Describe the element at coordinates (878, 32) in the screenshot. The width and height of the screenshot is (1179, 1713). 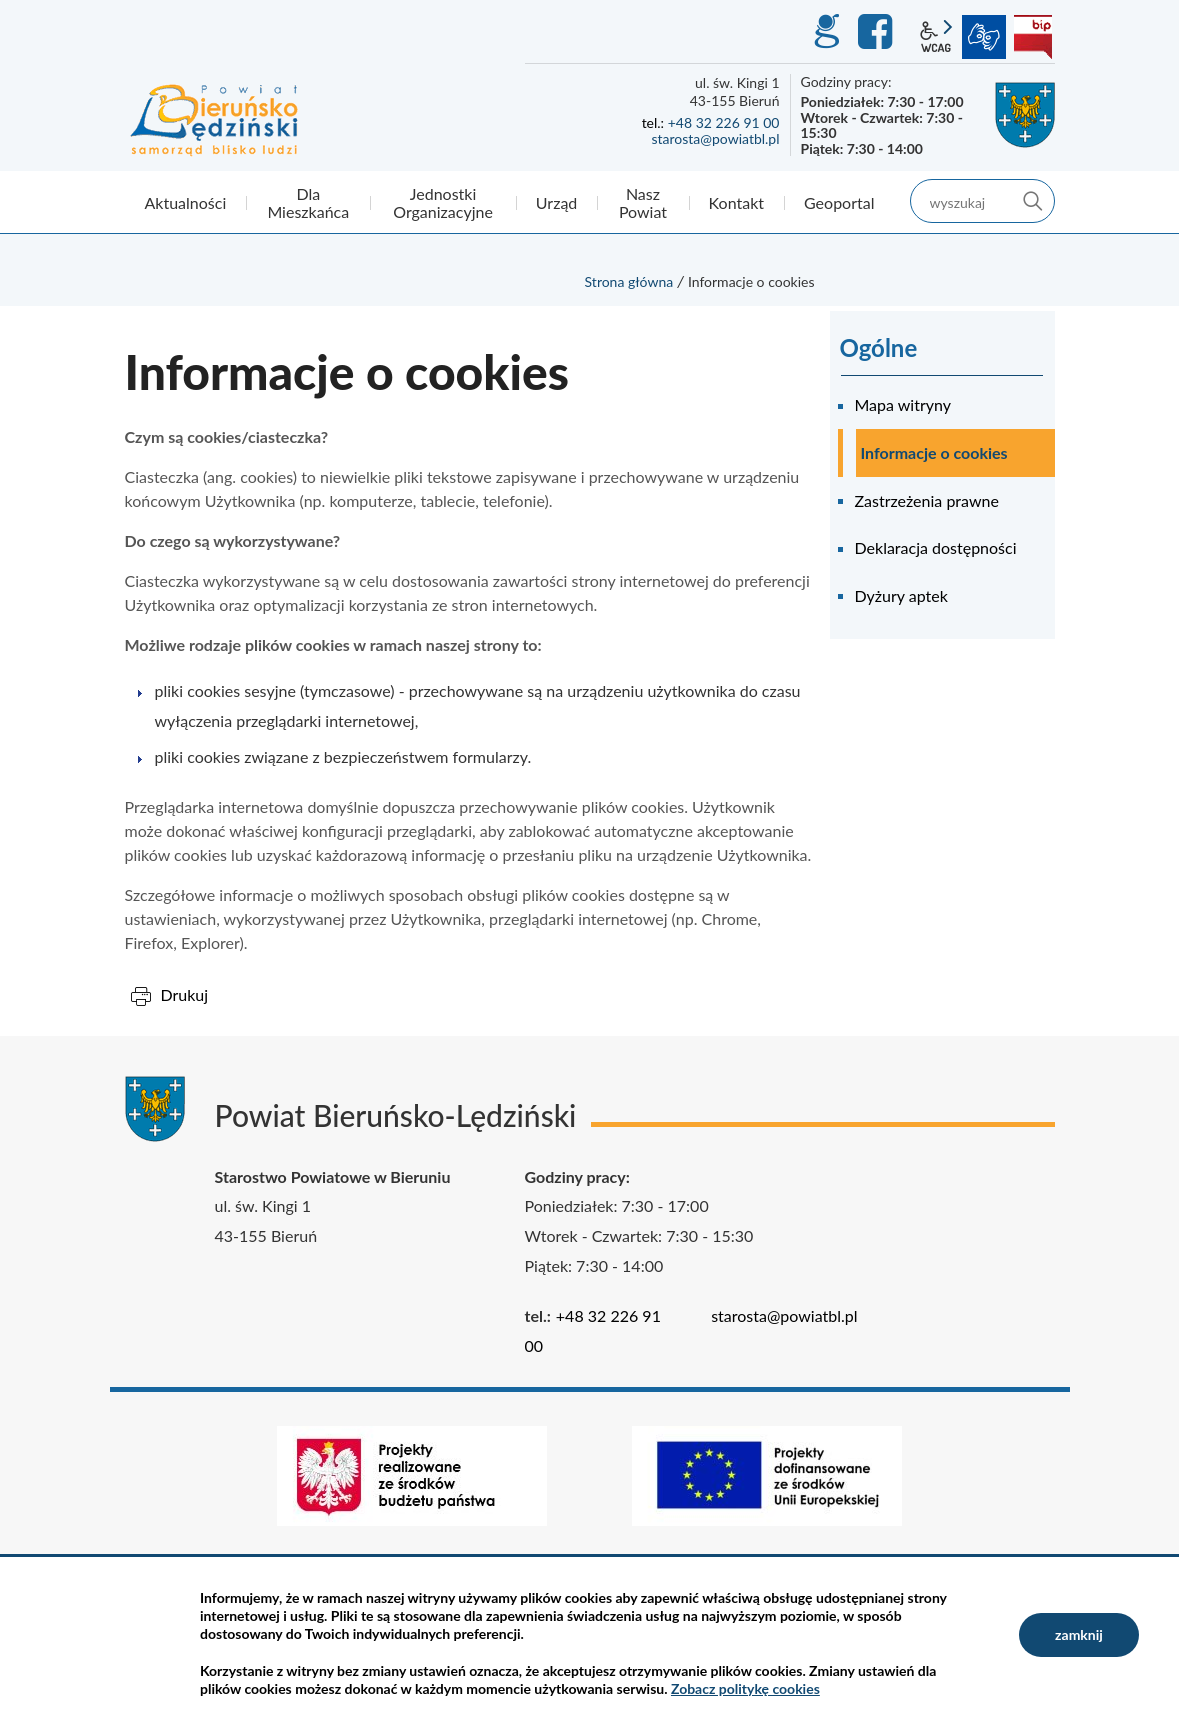
I see `Facebook` at that location.